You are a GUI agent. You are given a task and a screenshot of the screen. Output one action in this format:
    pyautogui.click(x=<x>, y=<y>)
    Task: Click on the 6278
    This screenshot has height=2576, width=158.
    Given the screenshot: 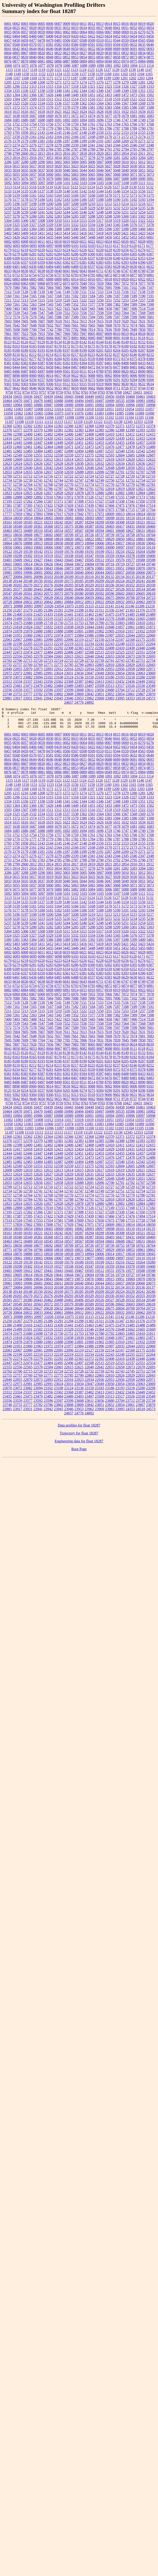 What is the action you would take?
    pyautogui.click(x=8, y=254)
    